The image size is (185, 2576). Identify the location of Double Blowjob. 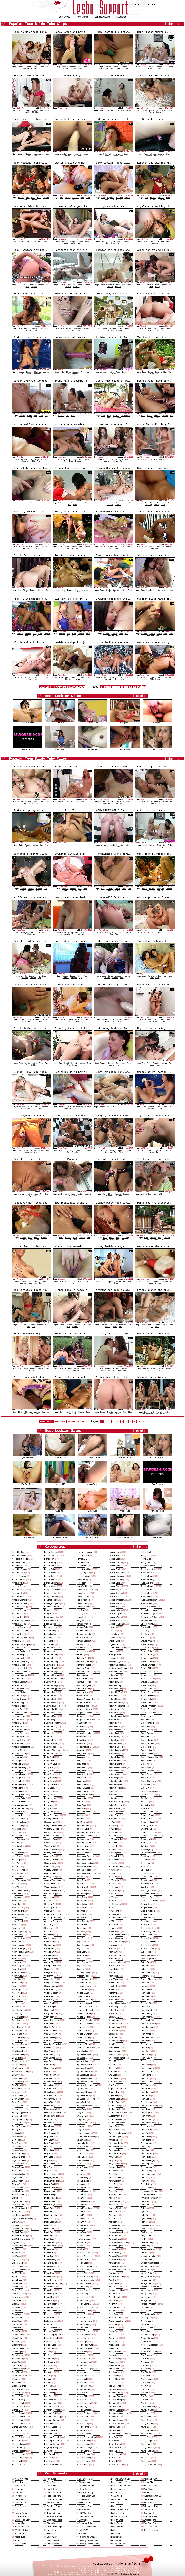
(51, 2188).